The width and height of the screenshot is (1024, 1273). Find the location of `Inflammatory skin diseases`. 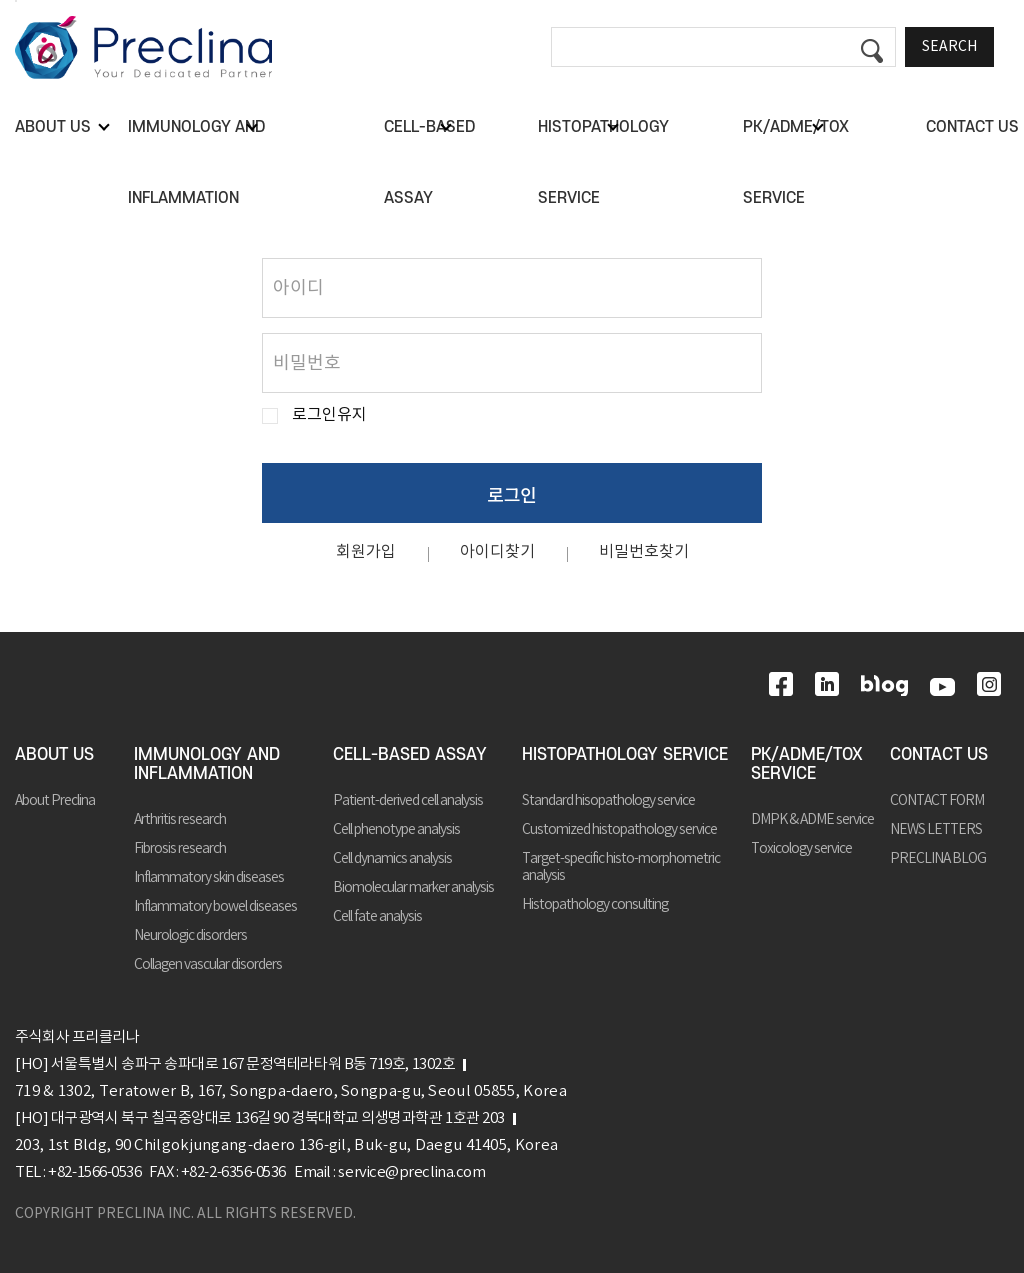

Inflammatory skin diseases is located at coordinates (209, 878).